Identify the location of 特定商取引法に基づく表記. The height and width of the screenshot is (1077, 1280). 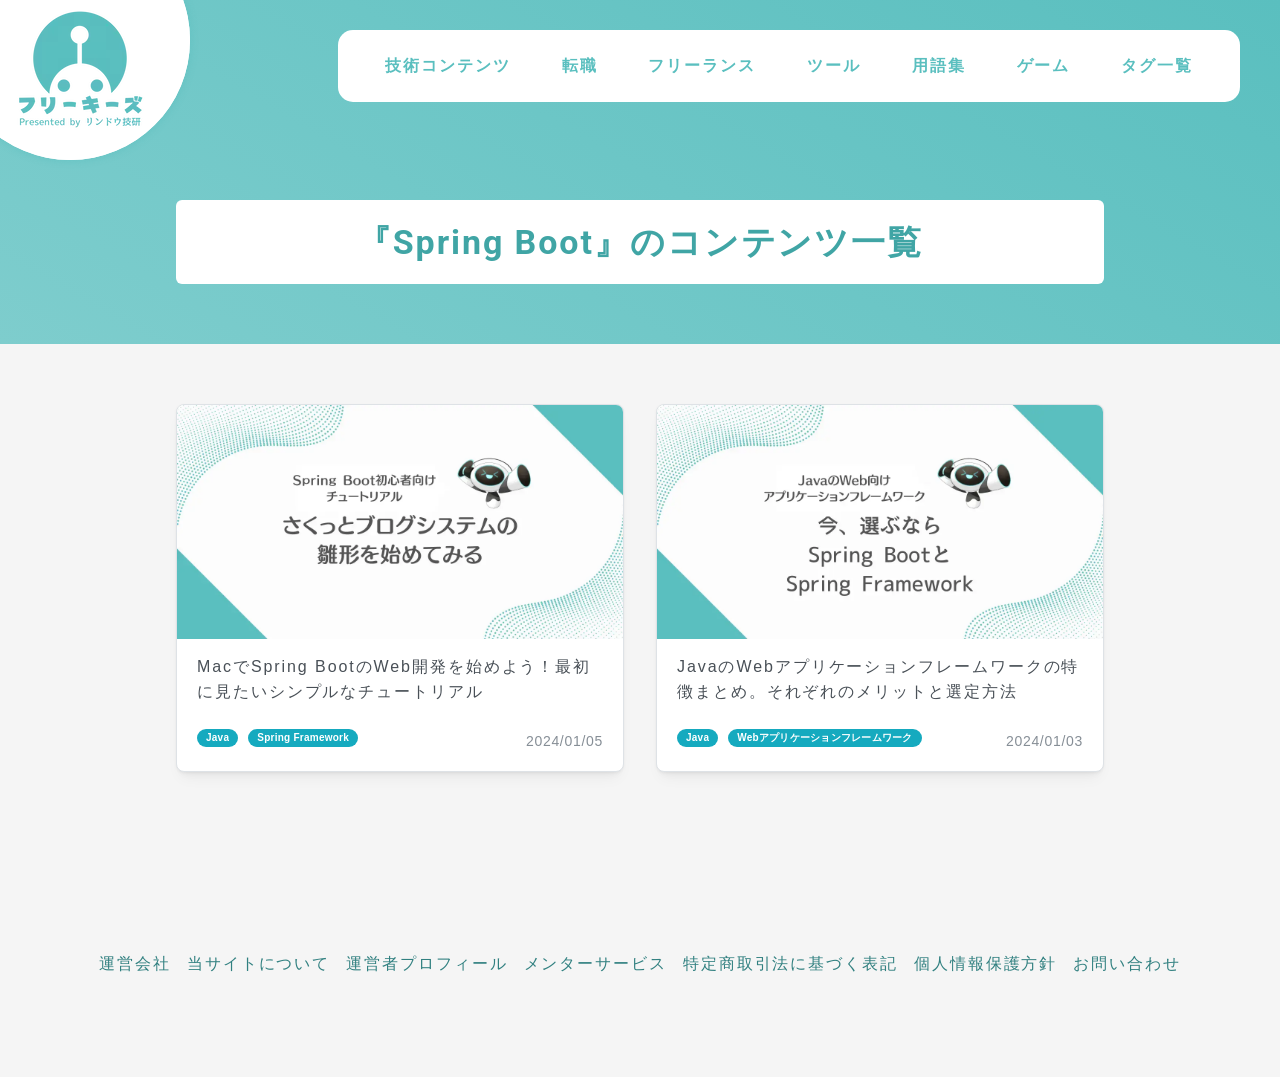
(790, 963).